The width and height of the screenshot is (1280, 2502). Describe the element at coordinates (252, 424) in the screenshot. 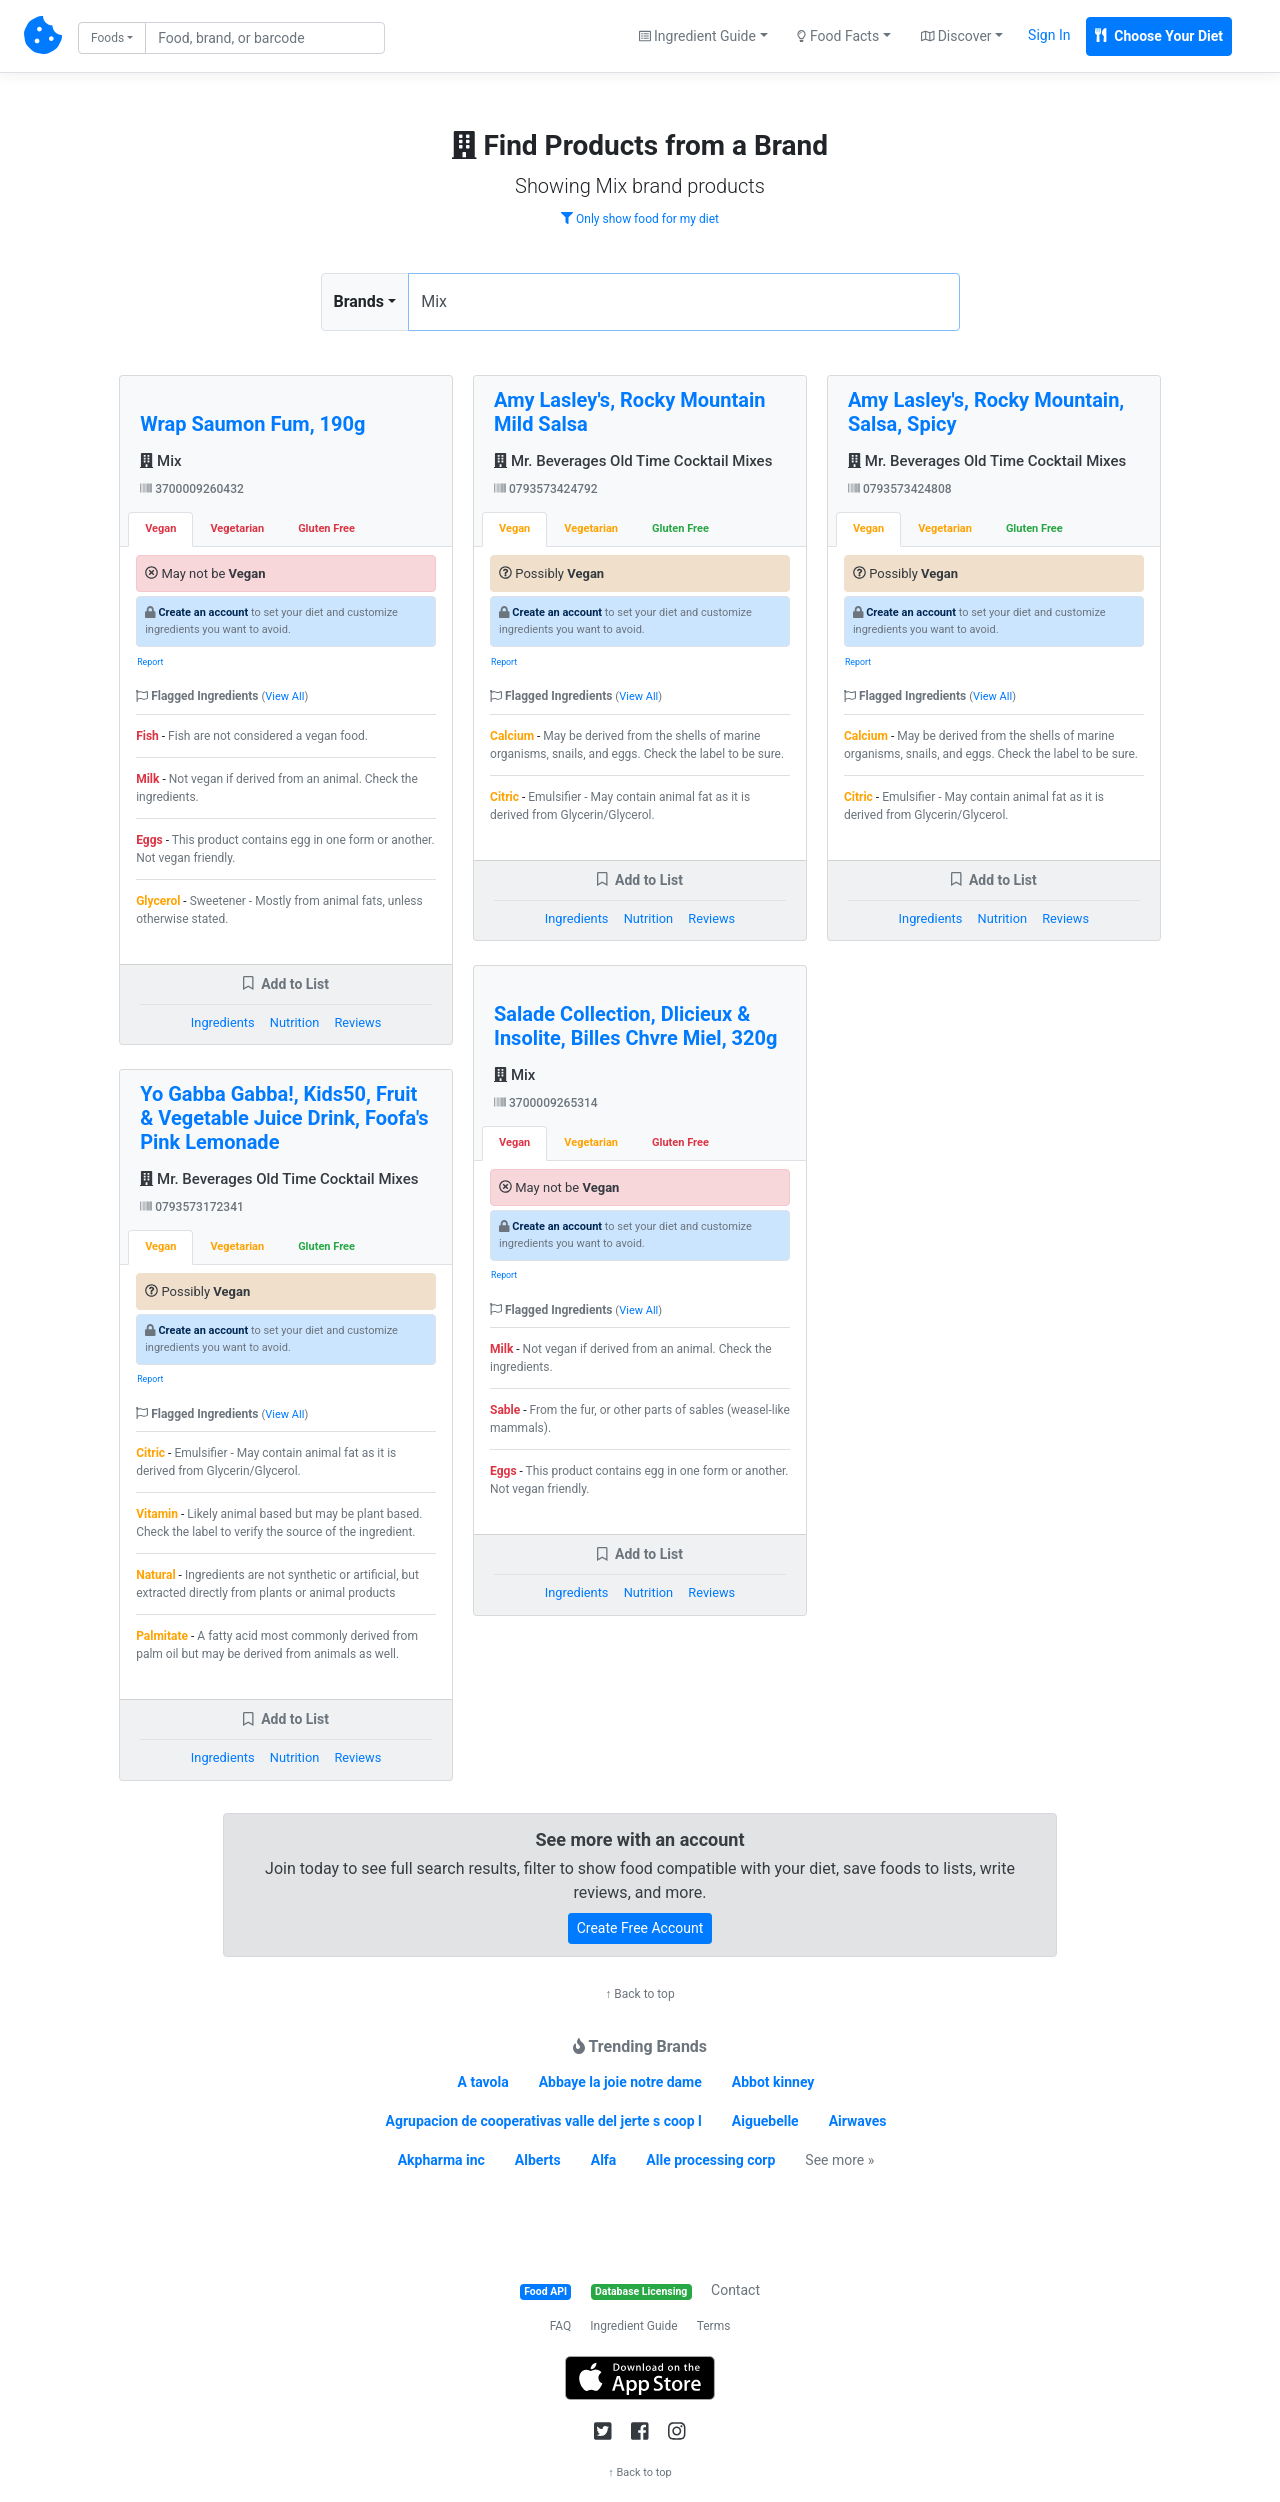

I see `Wrap Saumon Fum, 190g` at that location.